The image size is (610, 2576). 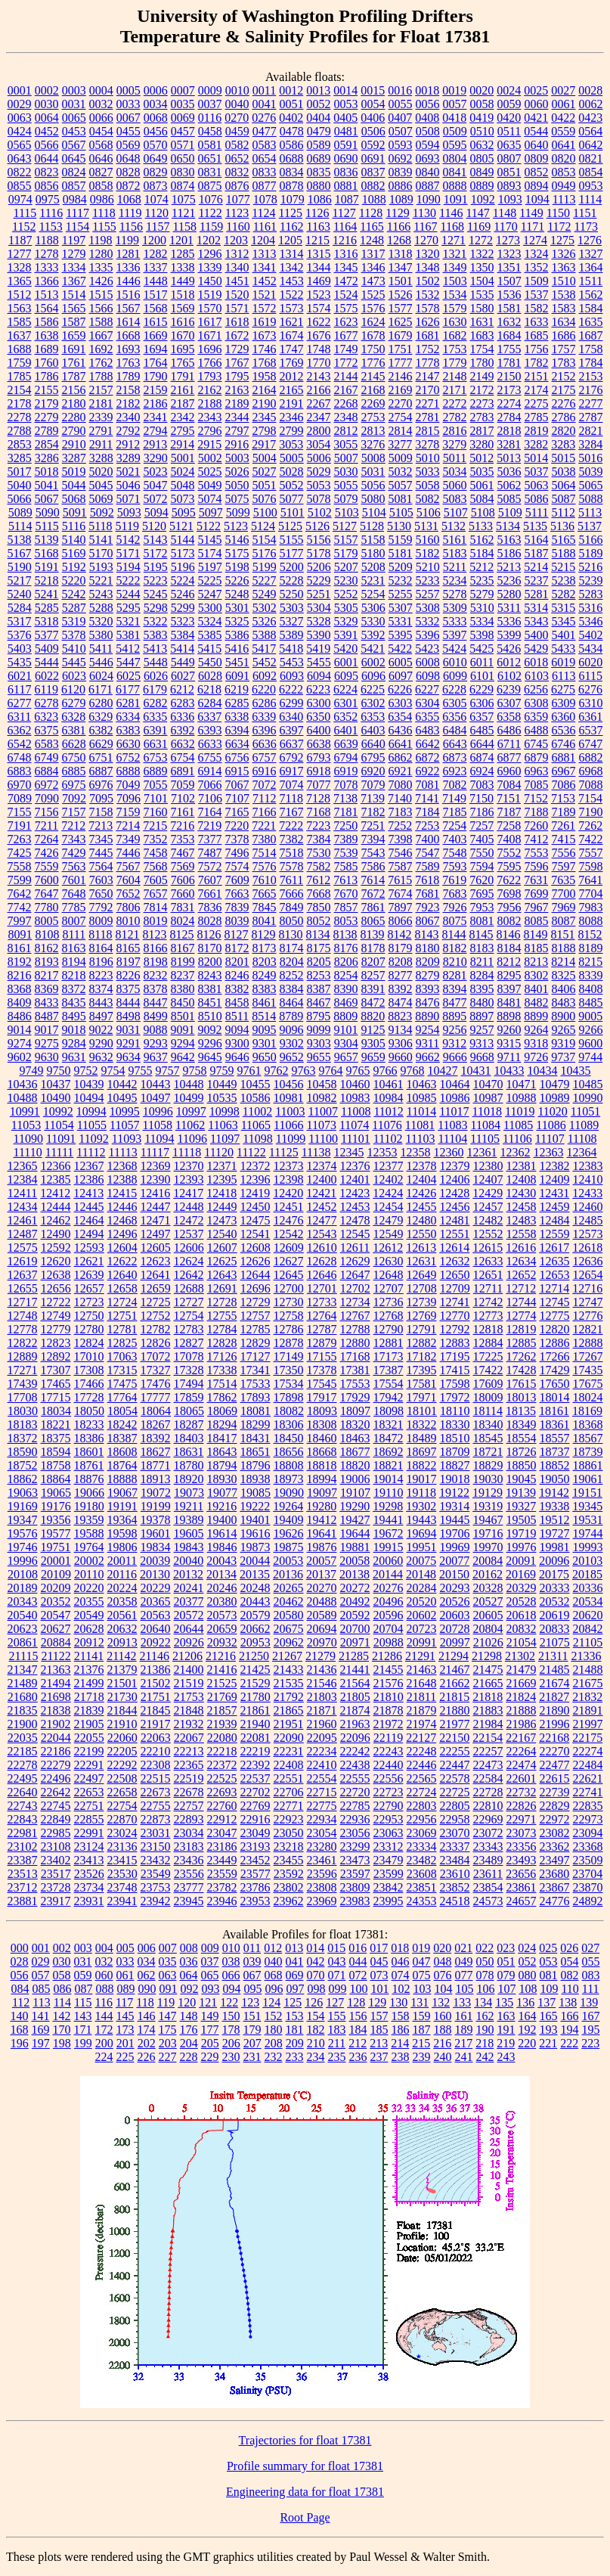 What do you see at coordinates (48, 512) in the screenshot?
I see `5090` at bounding box center [48, 512].